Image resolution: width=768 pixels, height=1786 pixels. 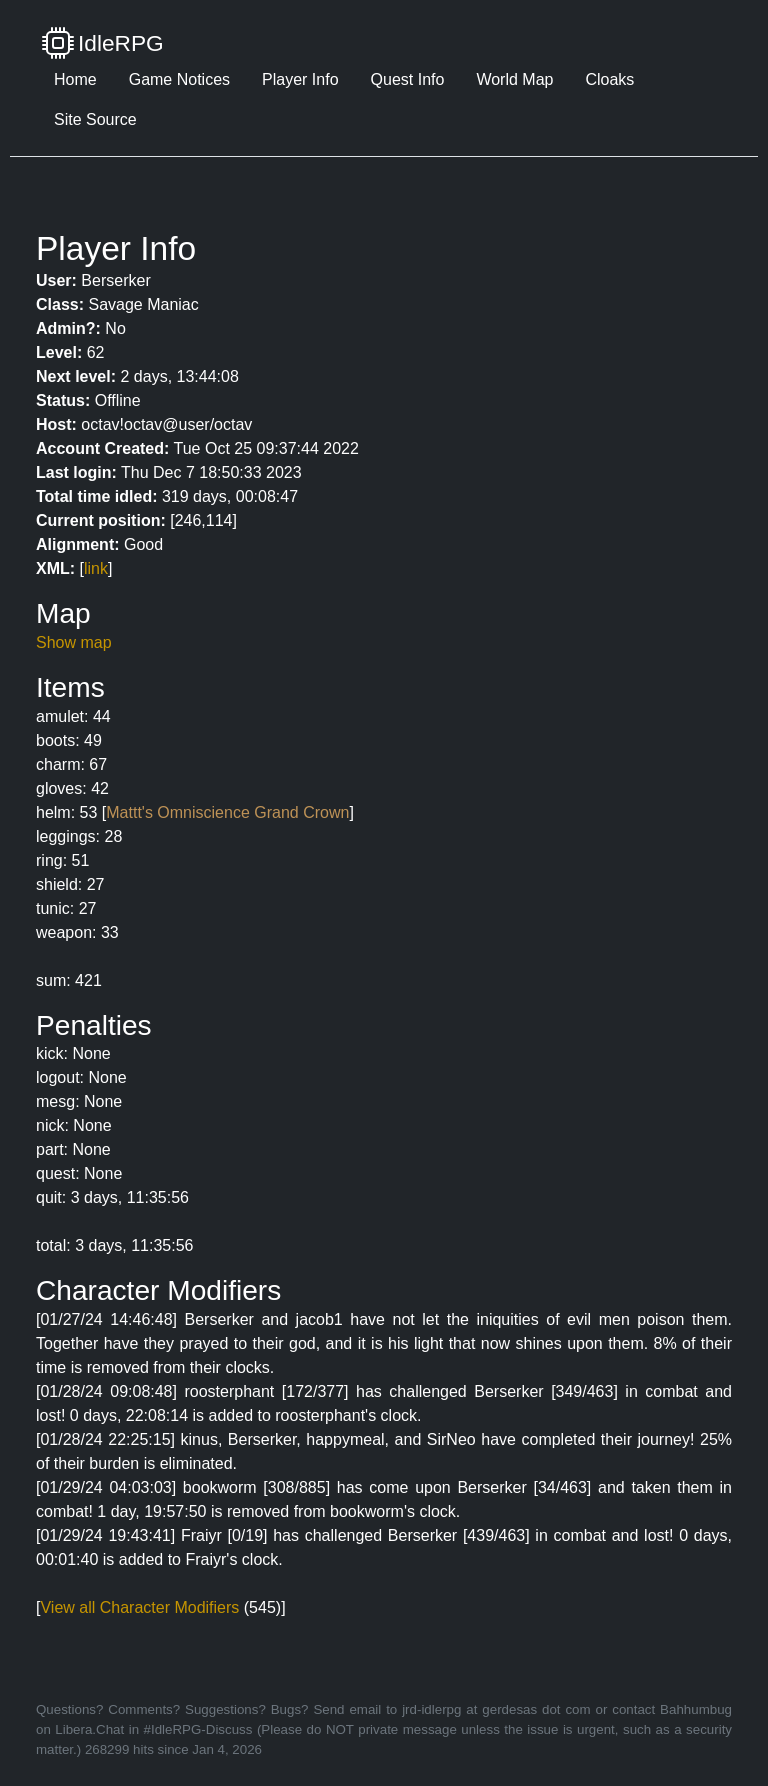 I want to click on World Map, so click(x=514, y=79).